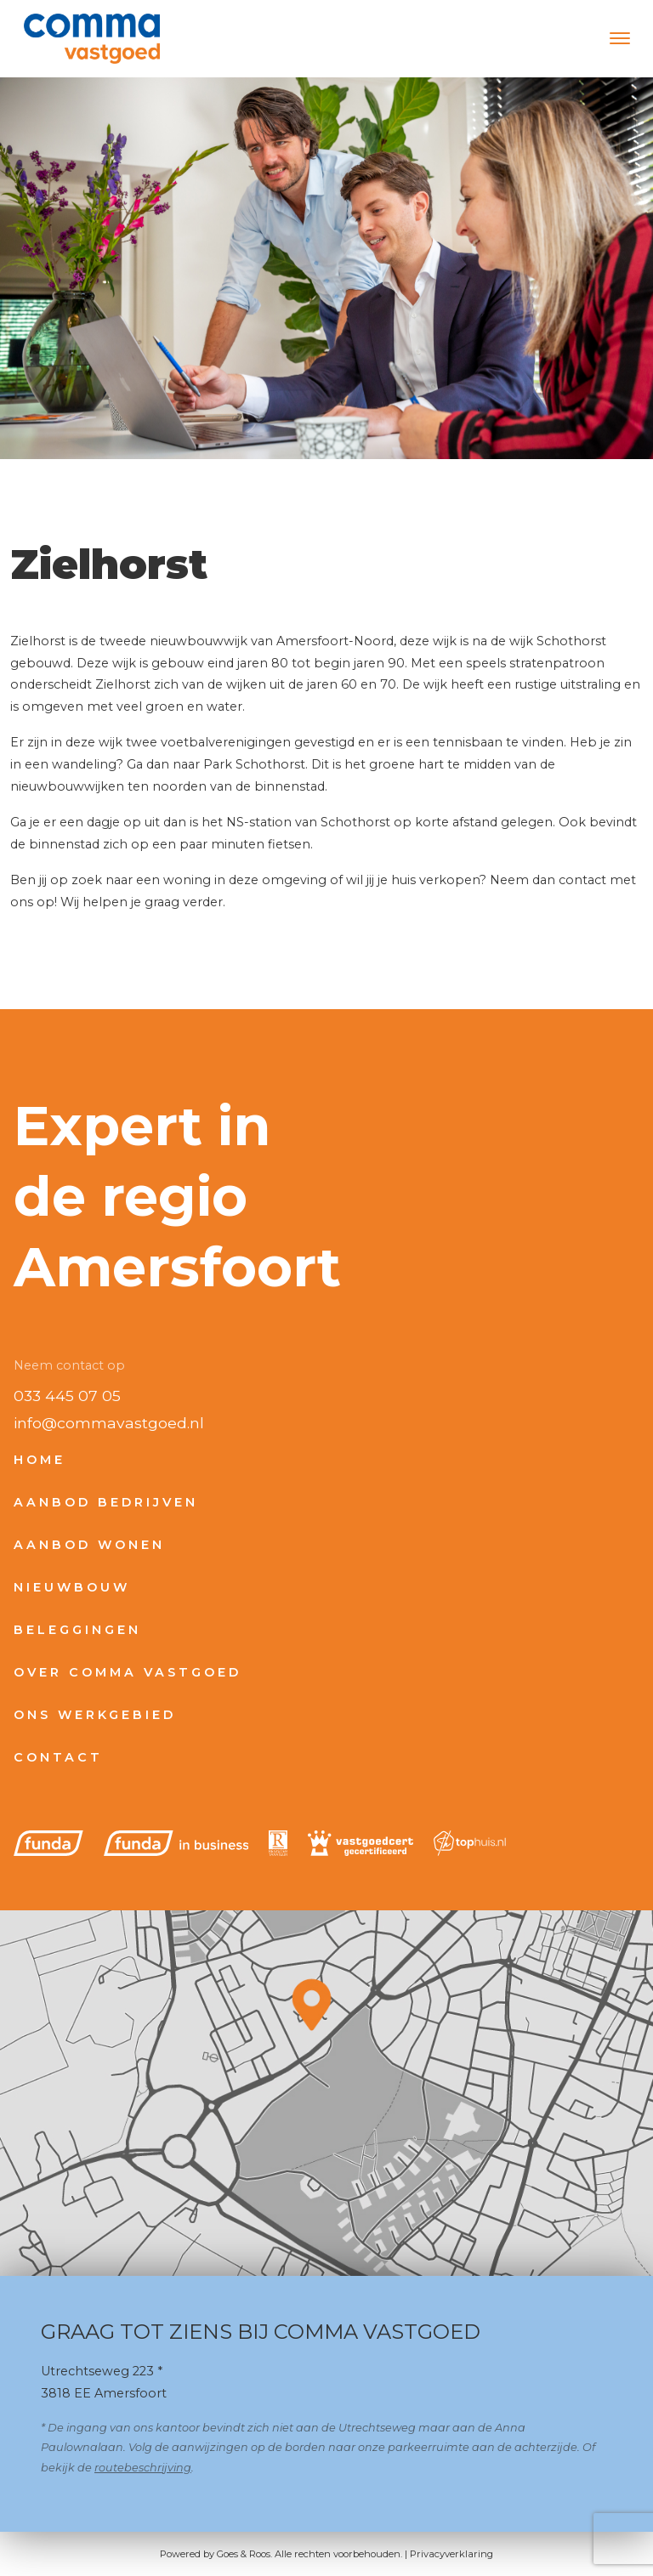 The height and width of the screenshot is (2576, 653). What do you see at coordinates (67, 1395) in the screenshot?
I see `033 445 07 05` at bounding box center [67, 1395].